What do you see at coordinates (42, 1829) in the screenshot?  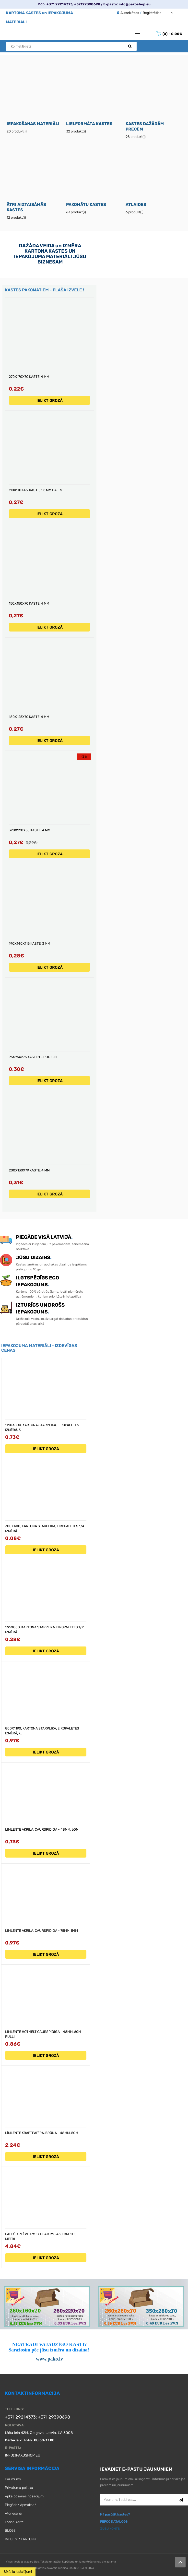 I see `Līmlente AKRILA, caurspīdīga - 48mm, 60m` at bounding box center [42, 1829].